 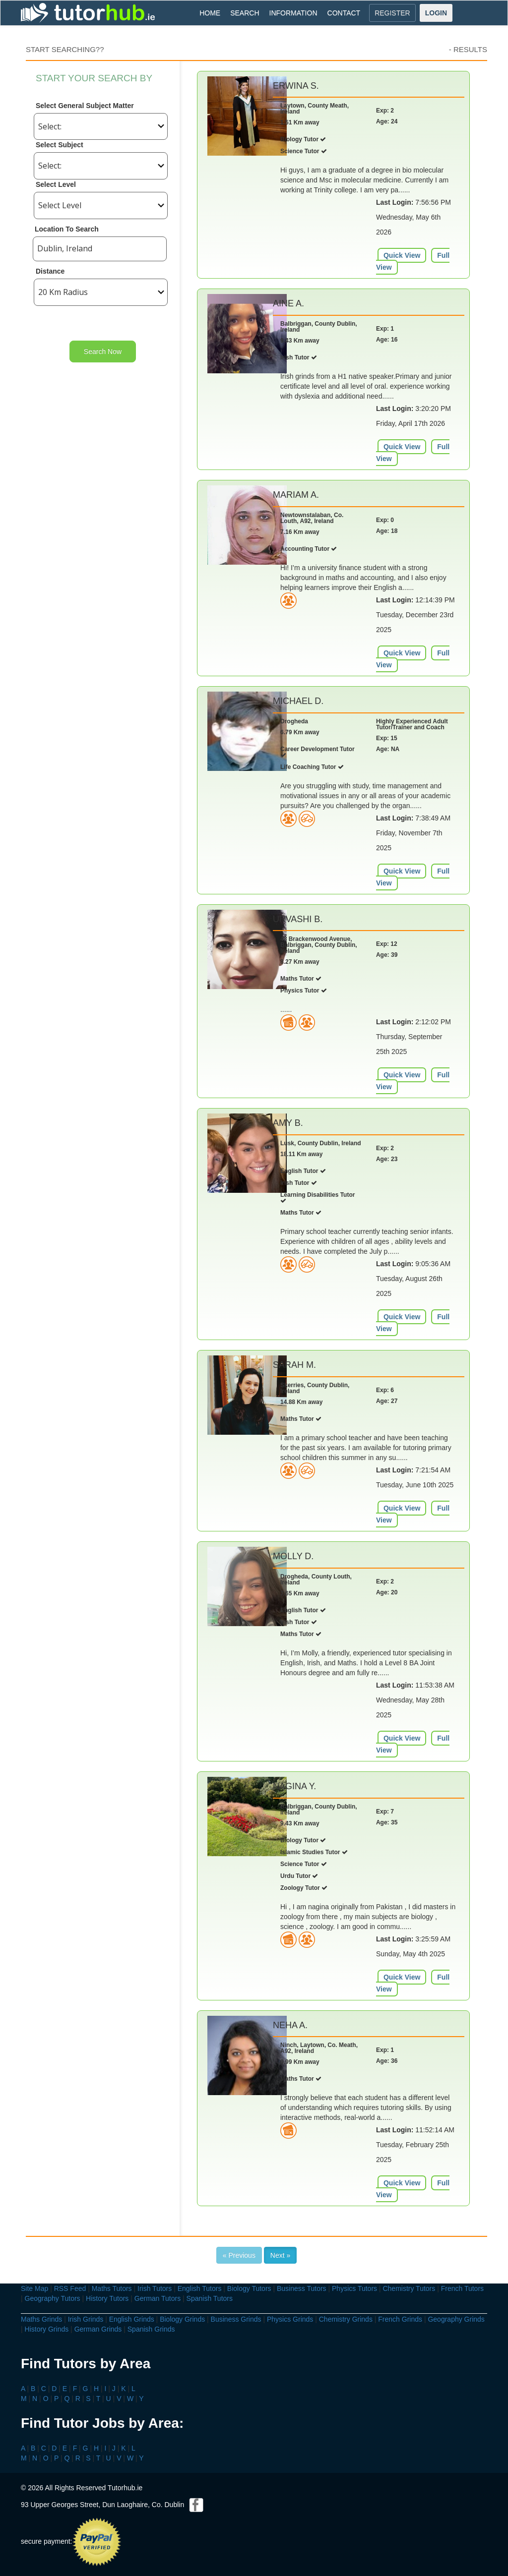 What do you see at coordinates (47, 2329) in the screenshot?
I see `History Grinds` at bounding box center [47, 2329].